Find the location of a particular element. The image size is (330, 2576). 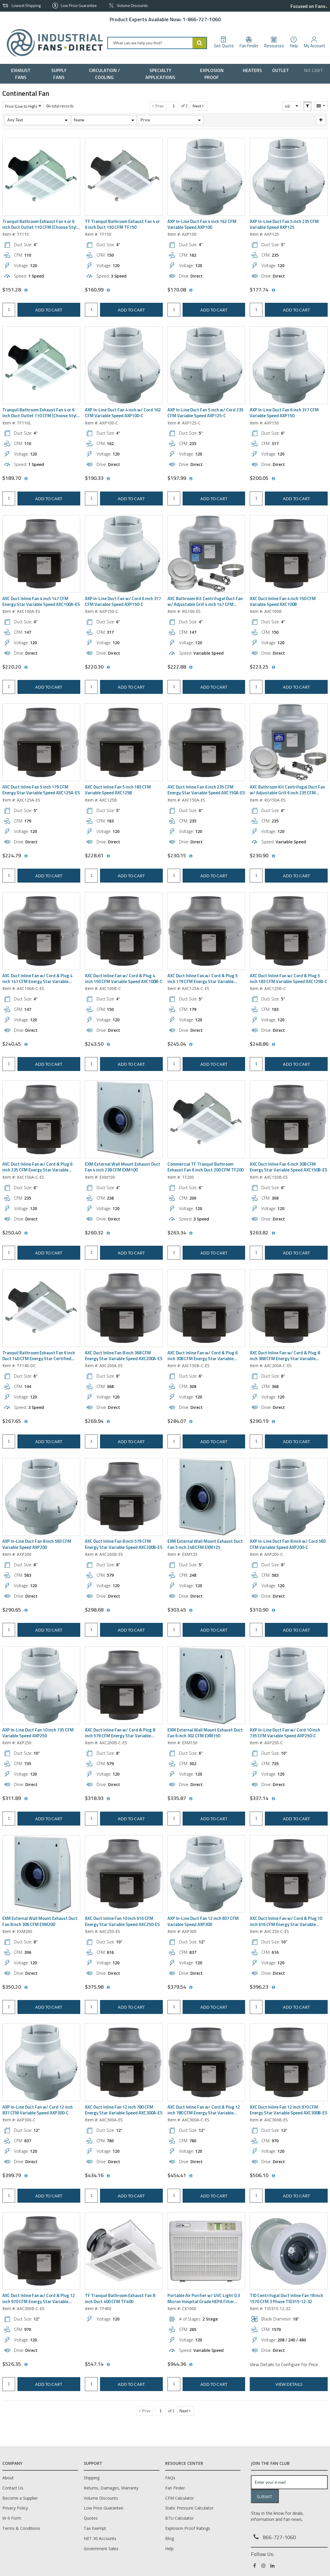

[View Details of the AXC Duct Inline Fan 6 inch 235 CFM Energy Star Variable Speed AXC150A-ES] is located at coordinates (206, 742).